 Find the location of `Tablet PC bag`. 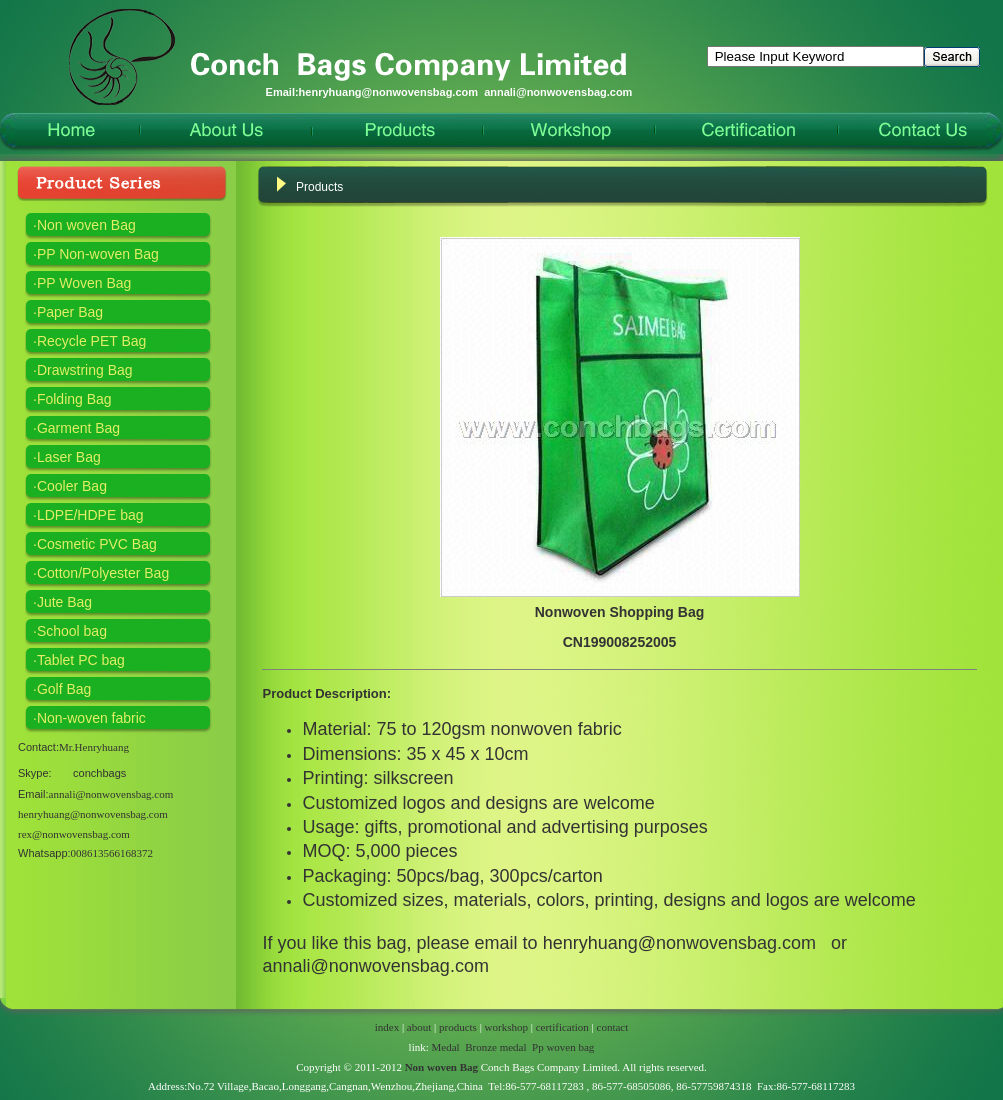

Tablet PC bag is located at coordinates (81, 660).